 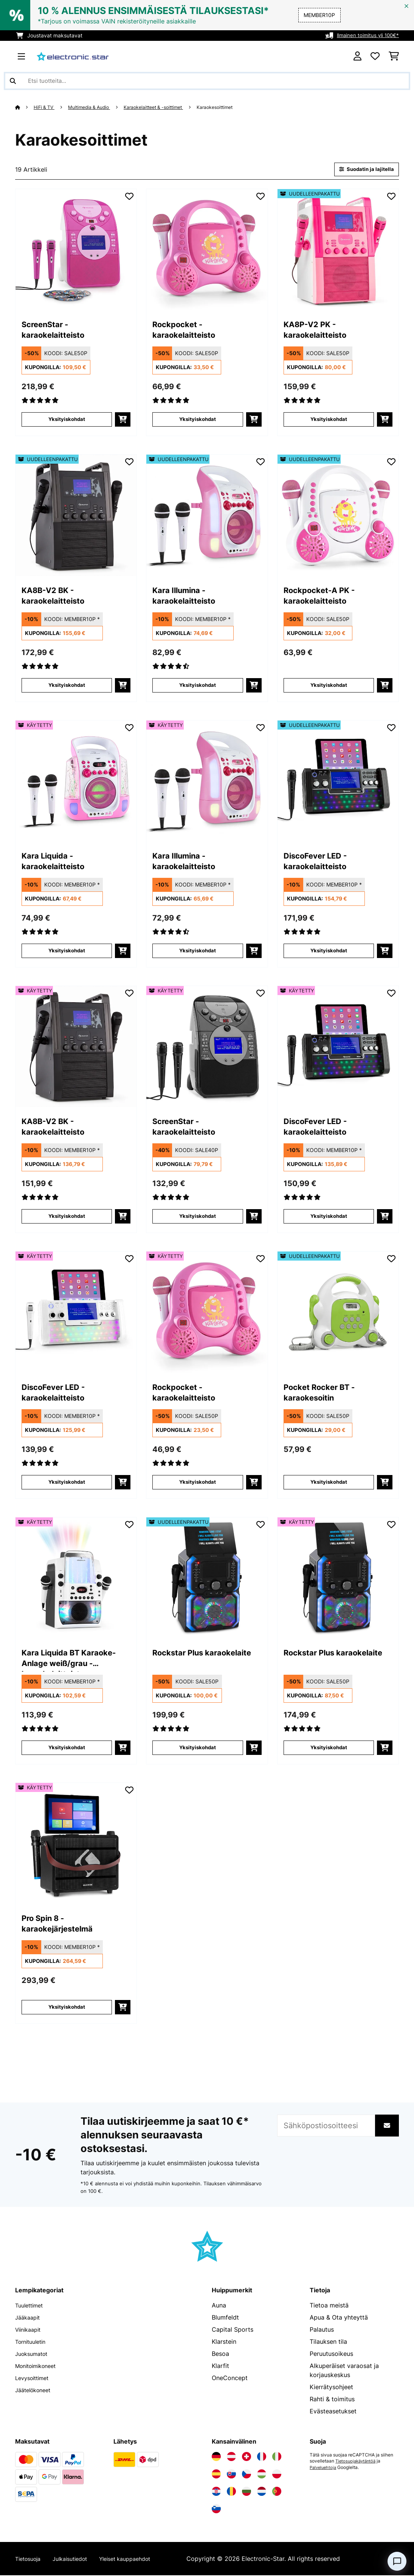 I want to click on Yksityiskohdat [Yksityiskohdat - Kara Illumina - karaokelaitteisto - 53030549], so click(x=197, y=951).